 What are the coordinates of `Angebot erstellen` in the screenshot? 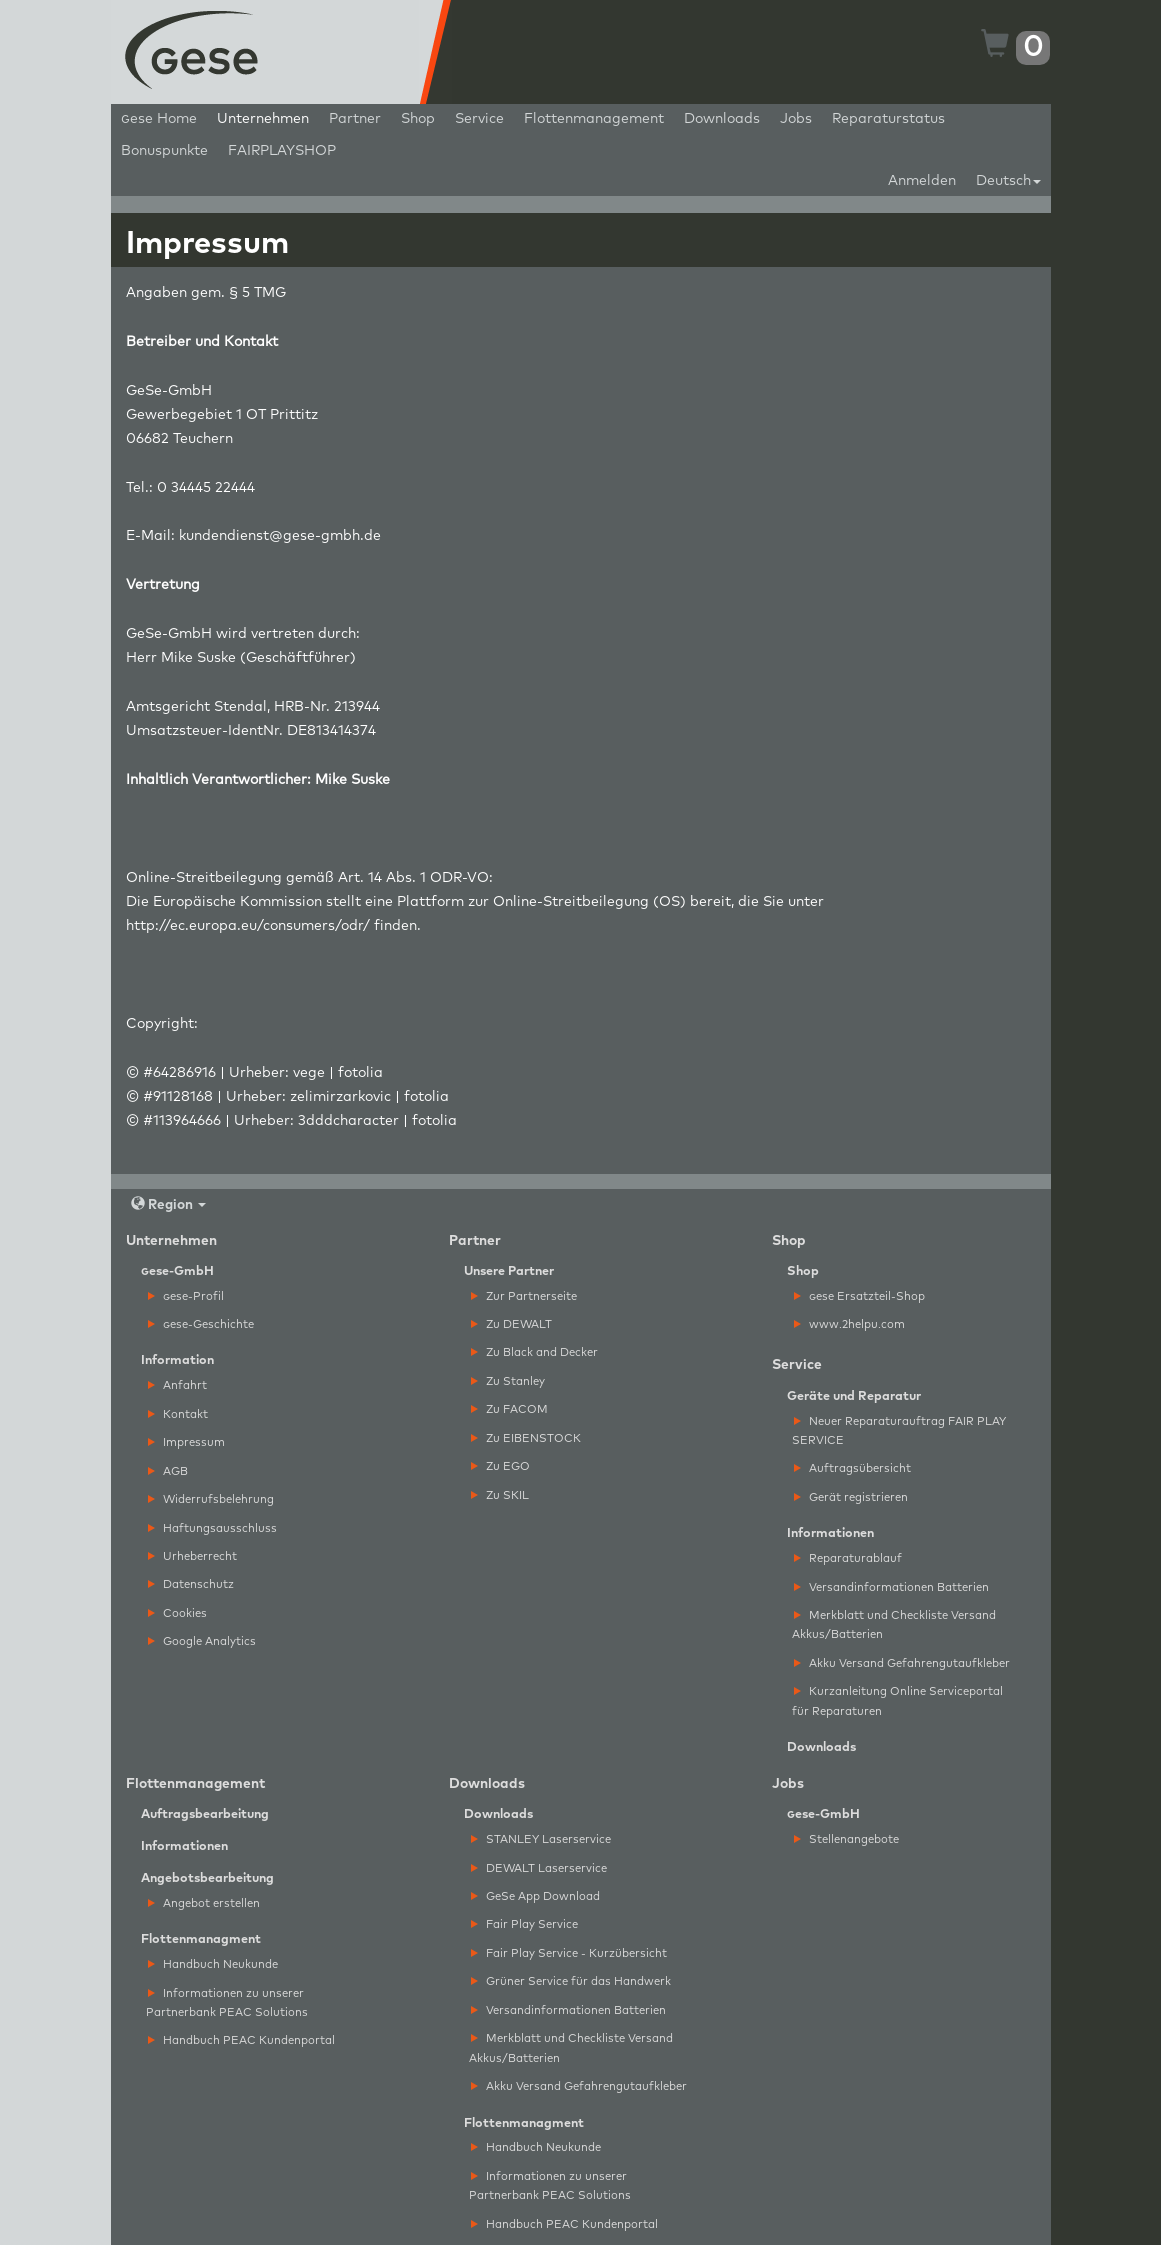 It's located at (204, 1903).